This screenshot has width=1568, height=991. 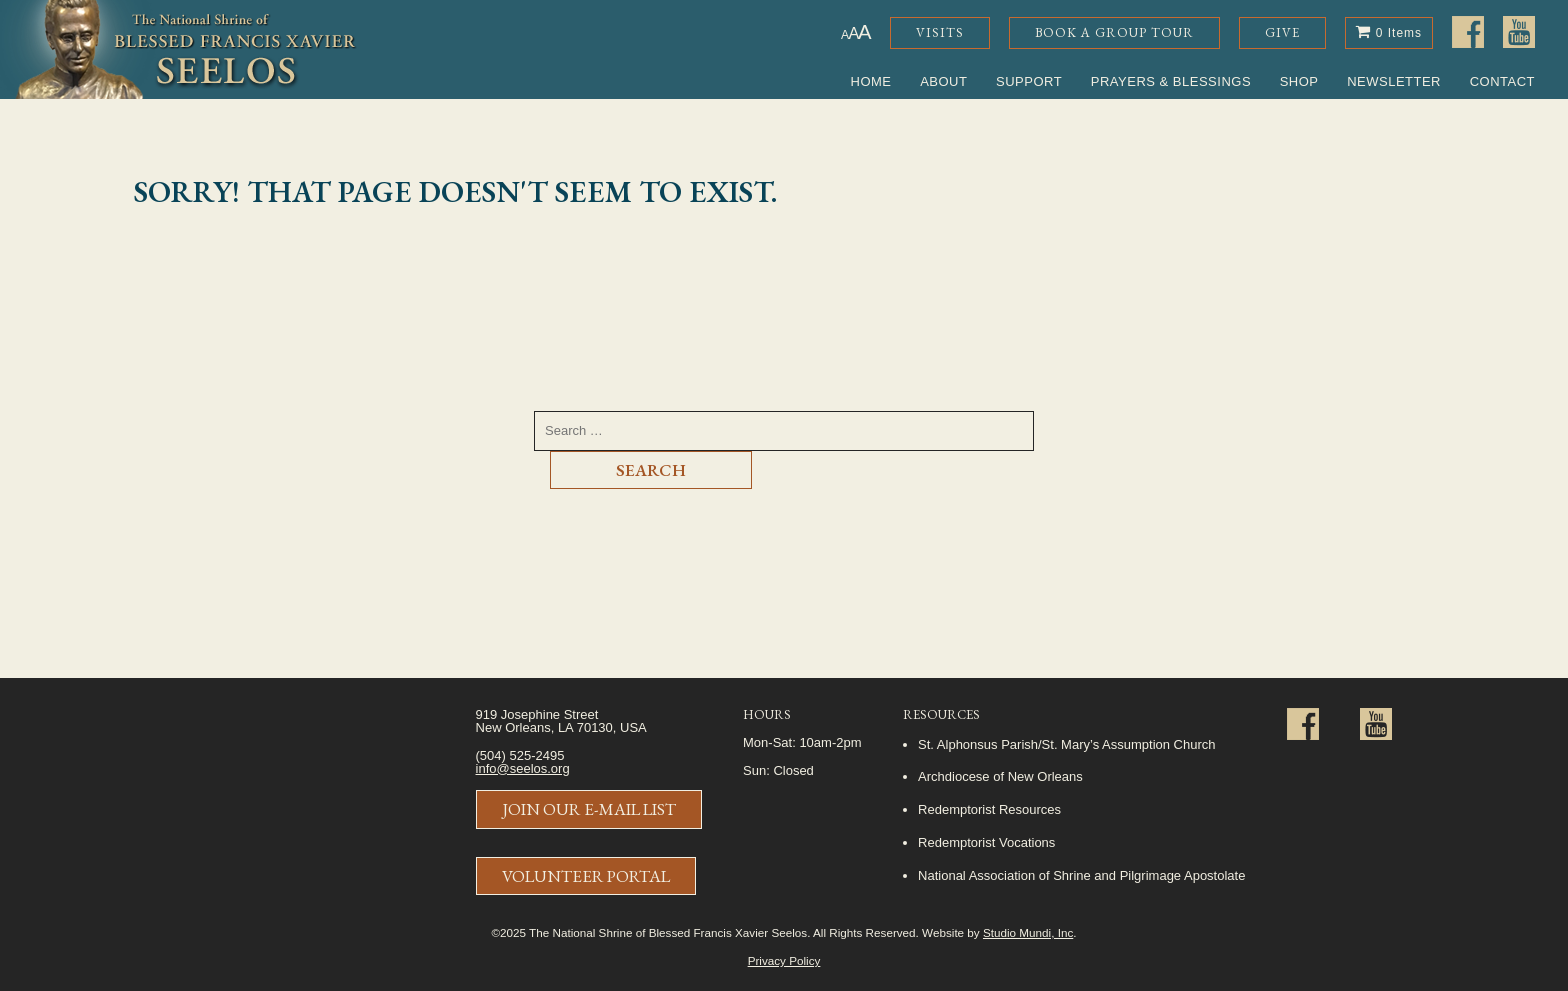 What do you see at coordinates (1066, 744) in the screenshot?
I see `St. Alphonsus Parish/St. Mary’s Assumption Church` at bounding box center [1066, 744].